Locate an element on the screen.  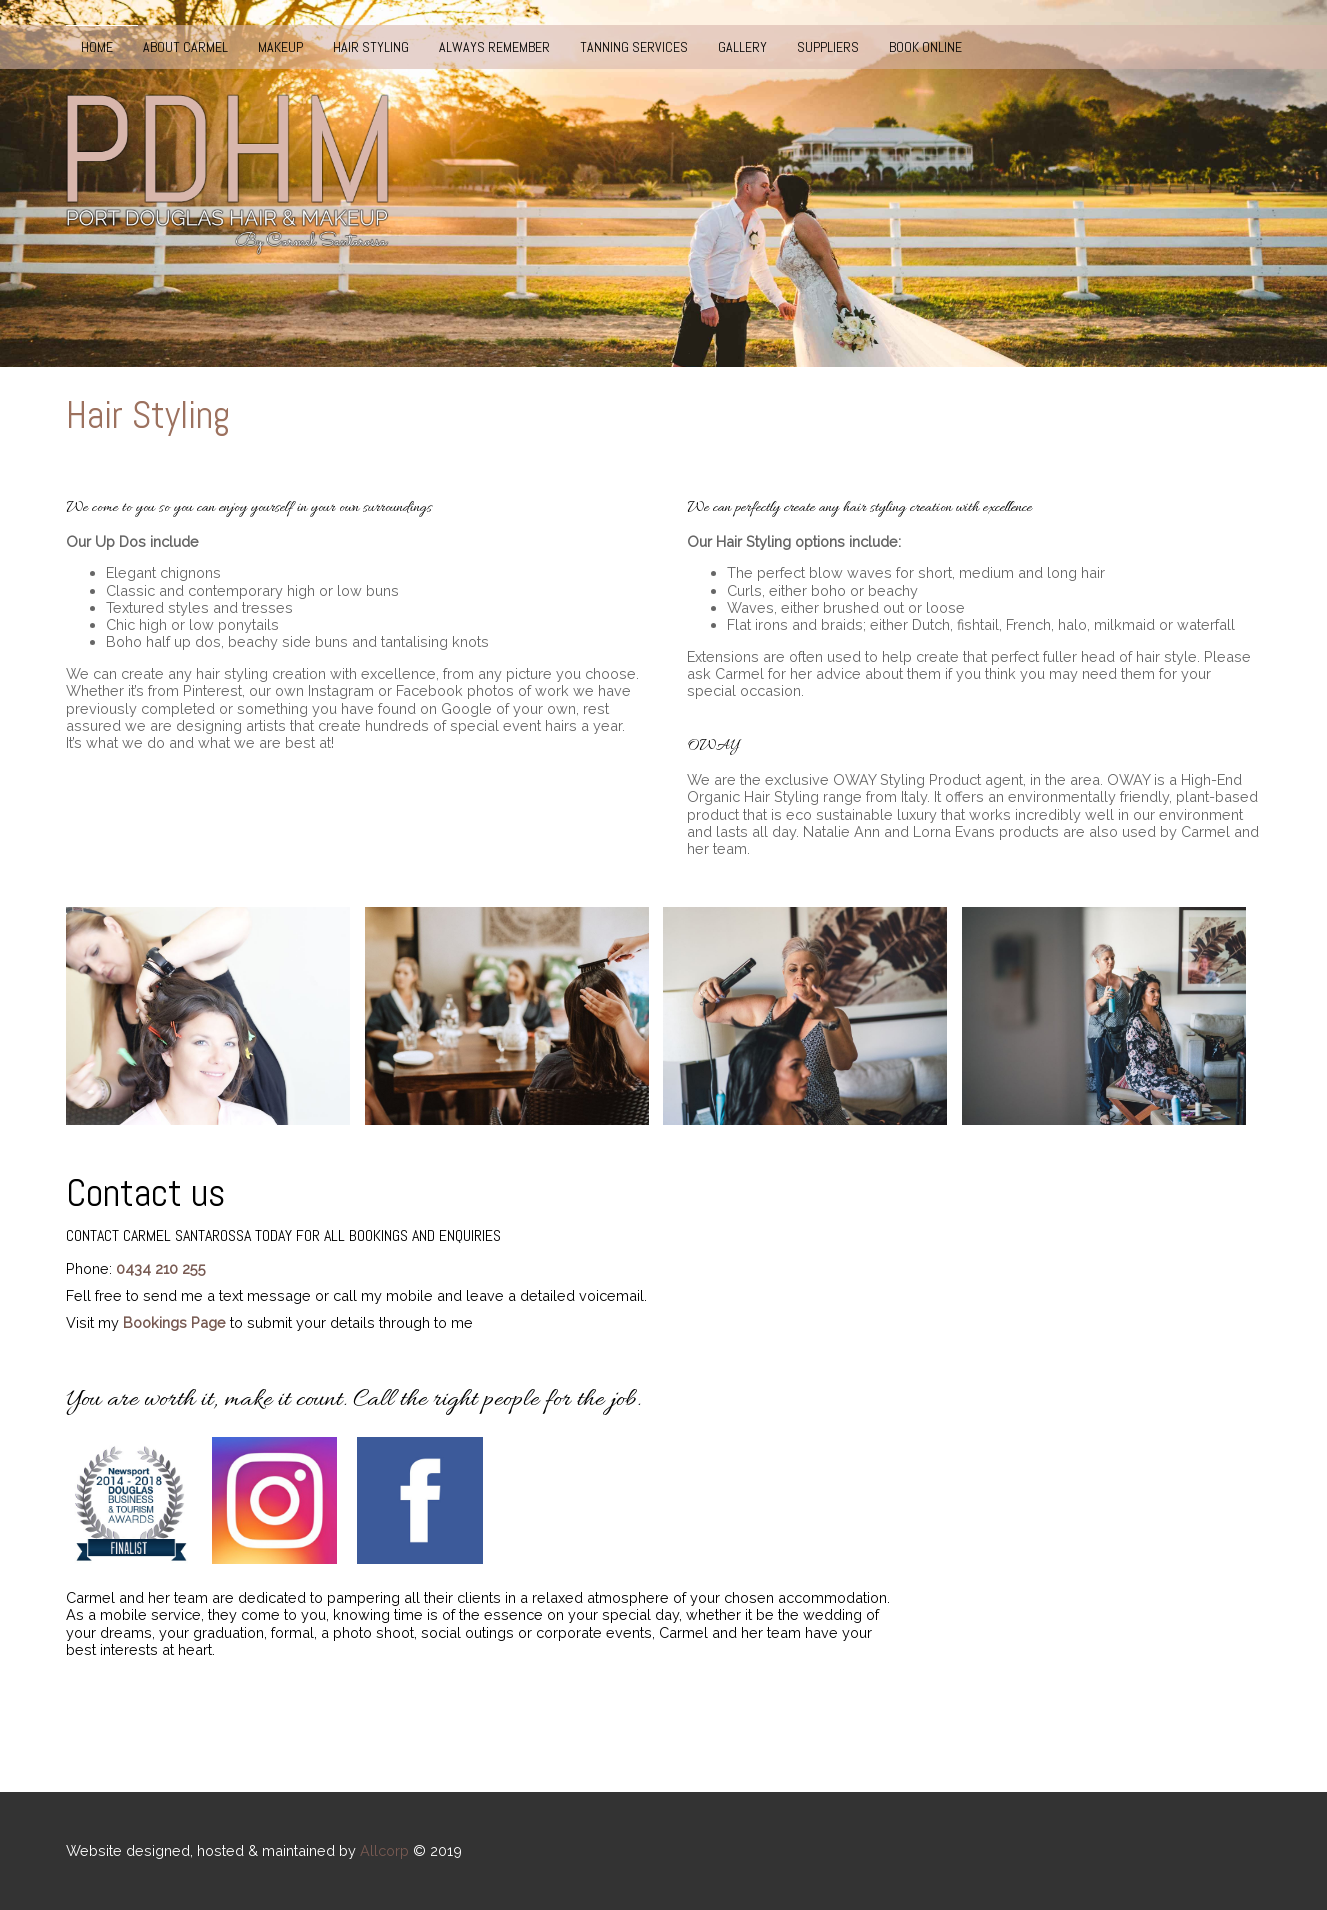
Suppliers is located at coordinates (828, 47).